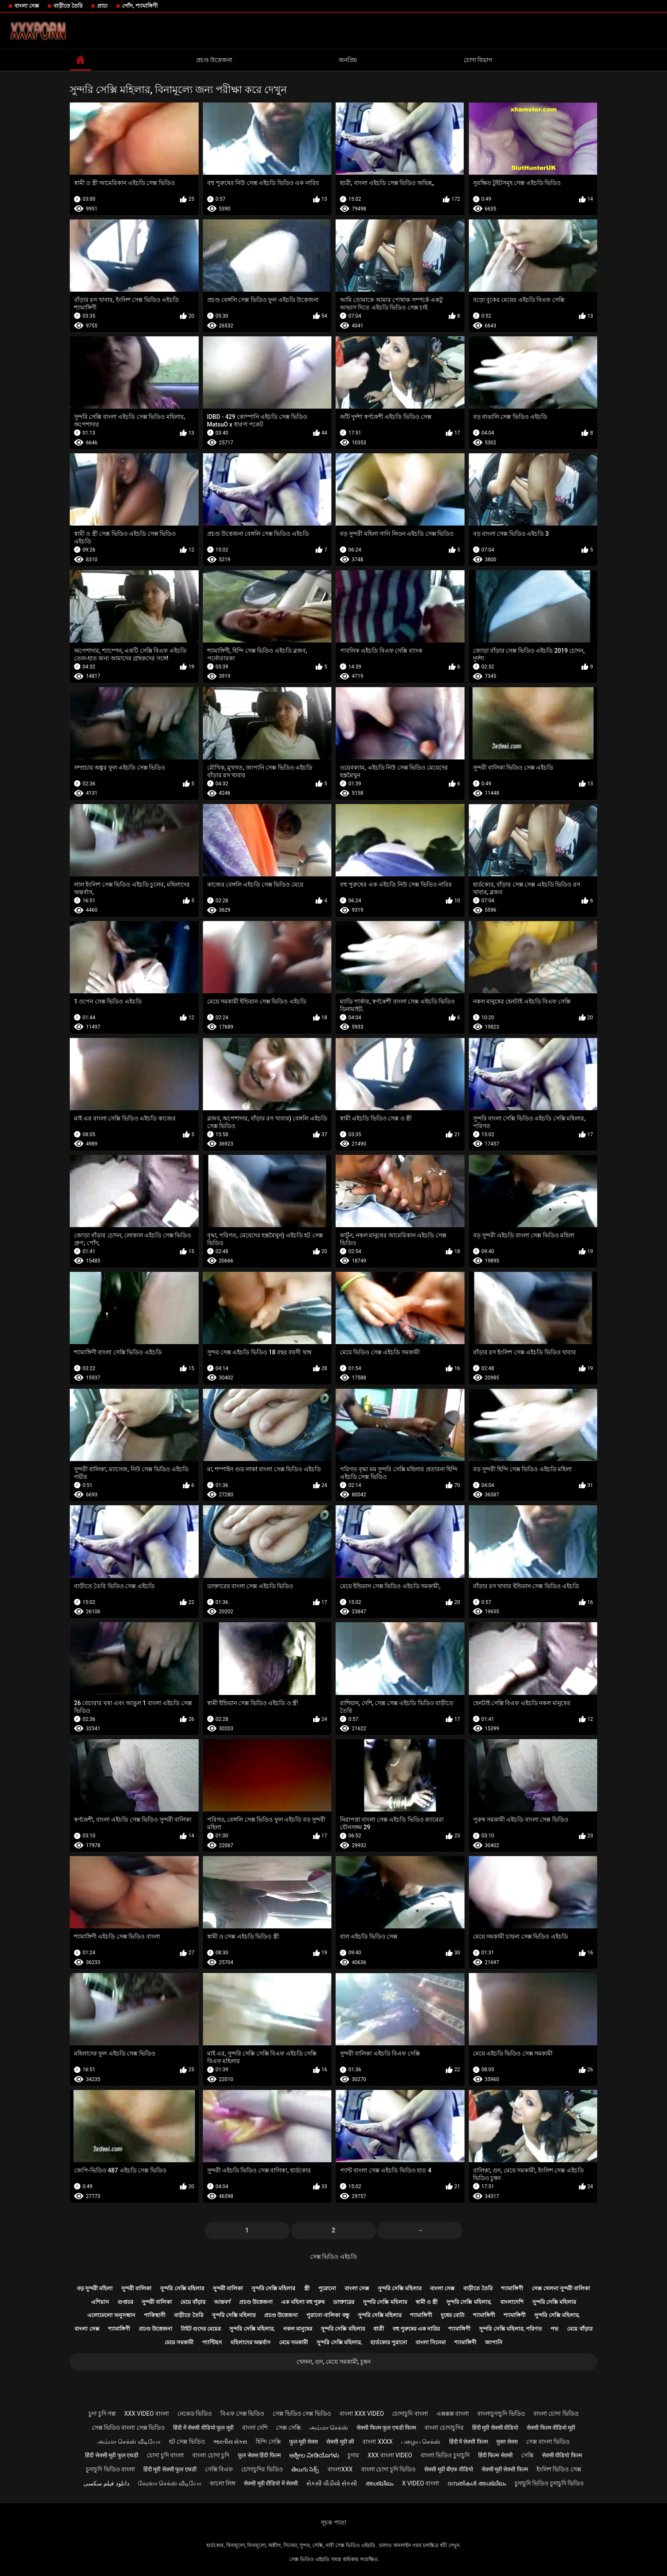 The image size is (667, 2576). Describe the element at coordinates (453, 2315) in the screenshot. I see `দুধের বোটা` at that location.